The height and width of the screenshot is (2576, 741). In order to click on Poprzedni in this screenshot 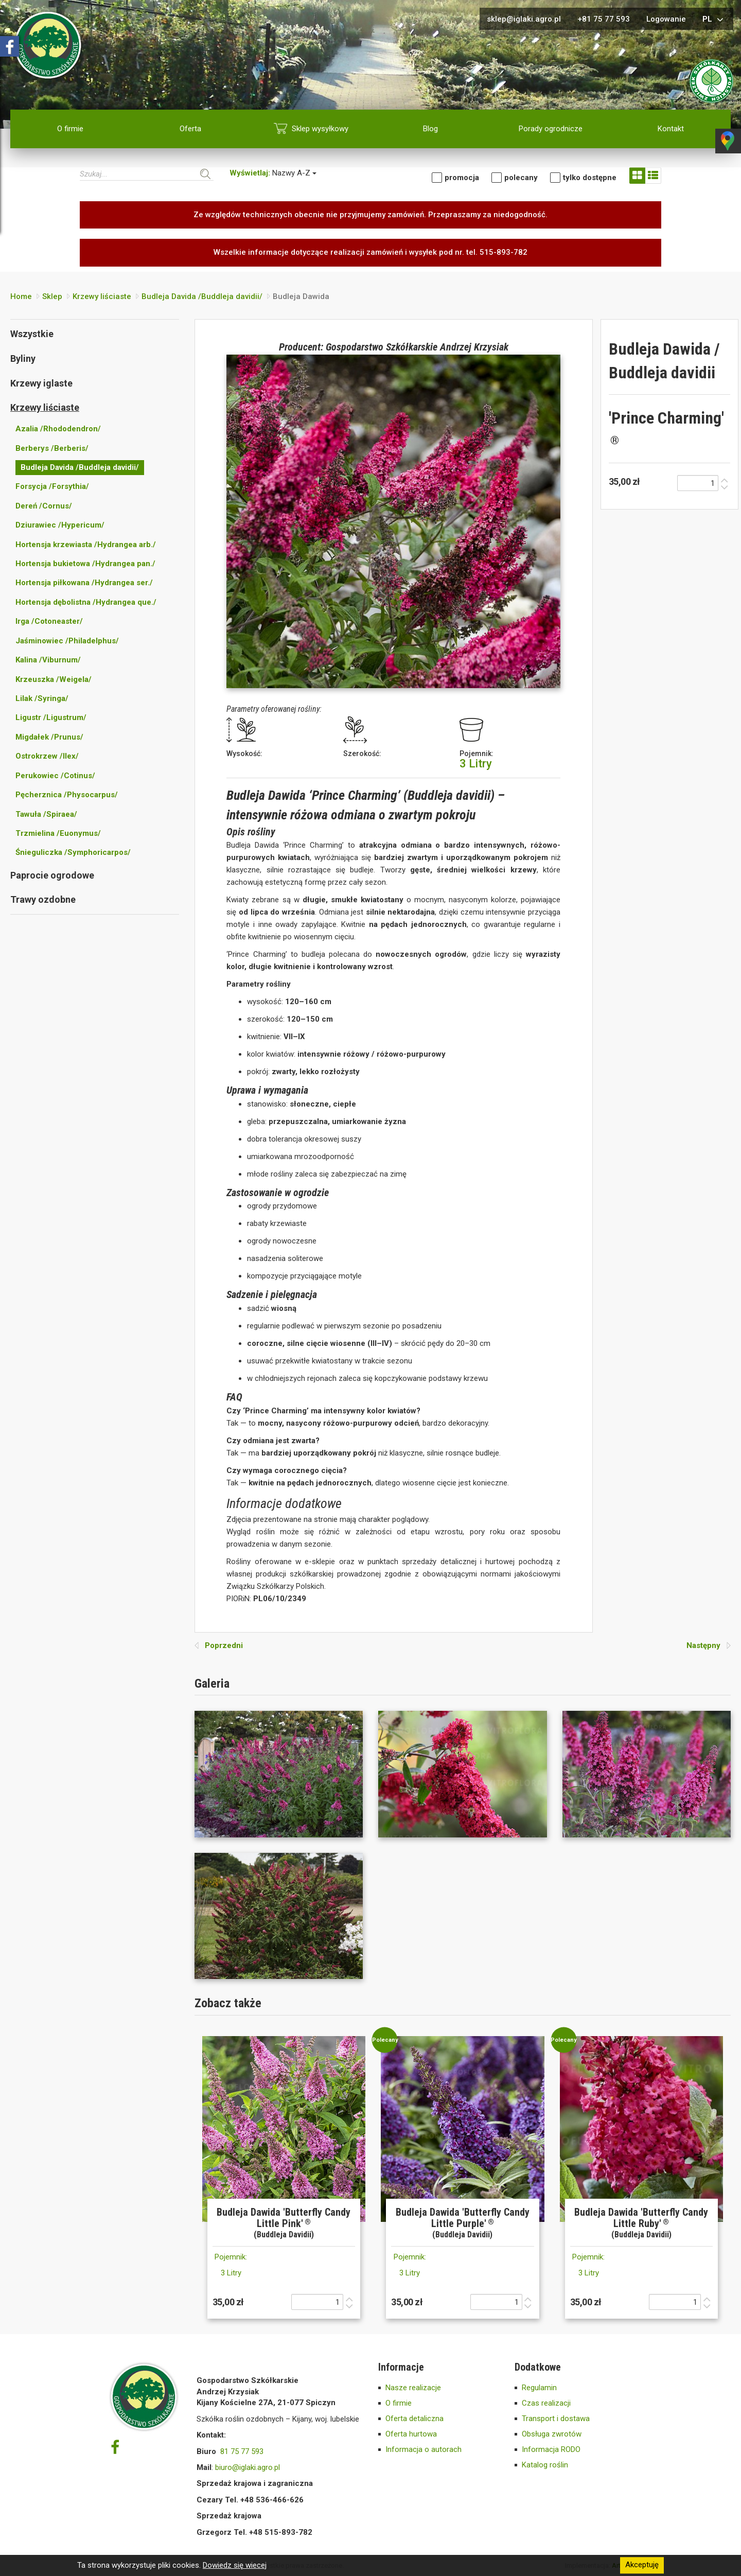, I will do `click(219, 1645)`.